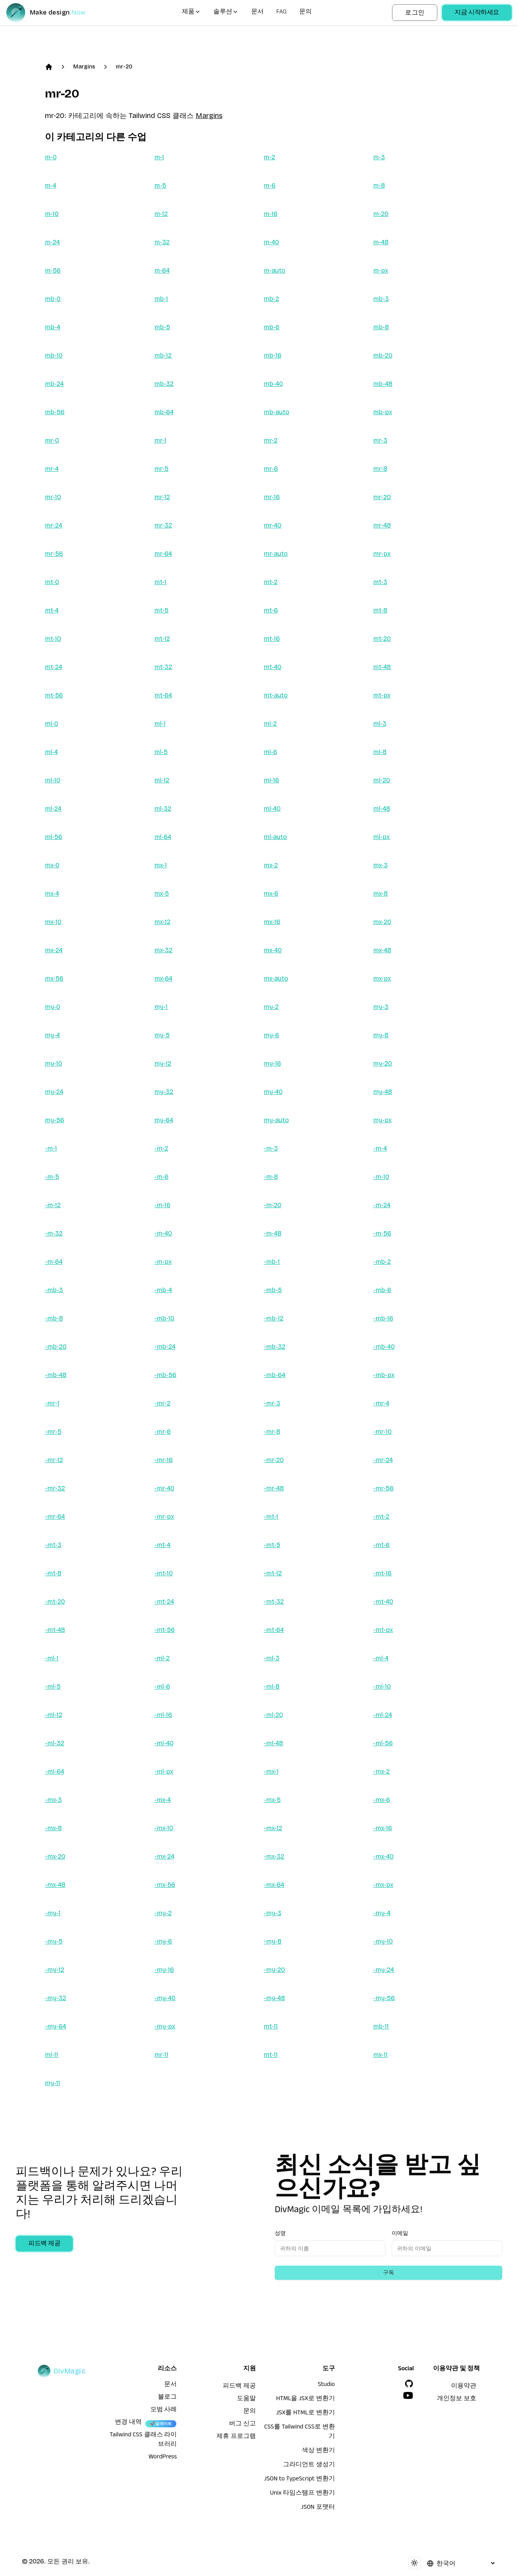 The image size is (518, 2576). I want to click on mt-5, so click(161, 610).